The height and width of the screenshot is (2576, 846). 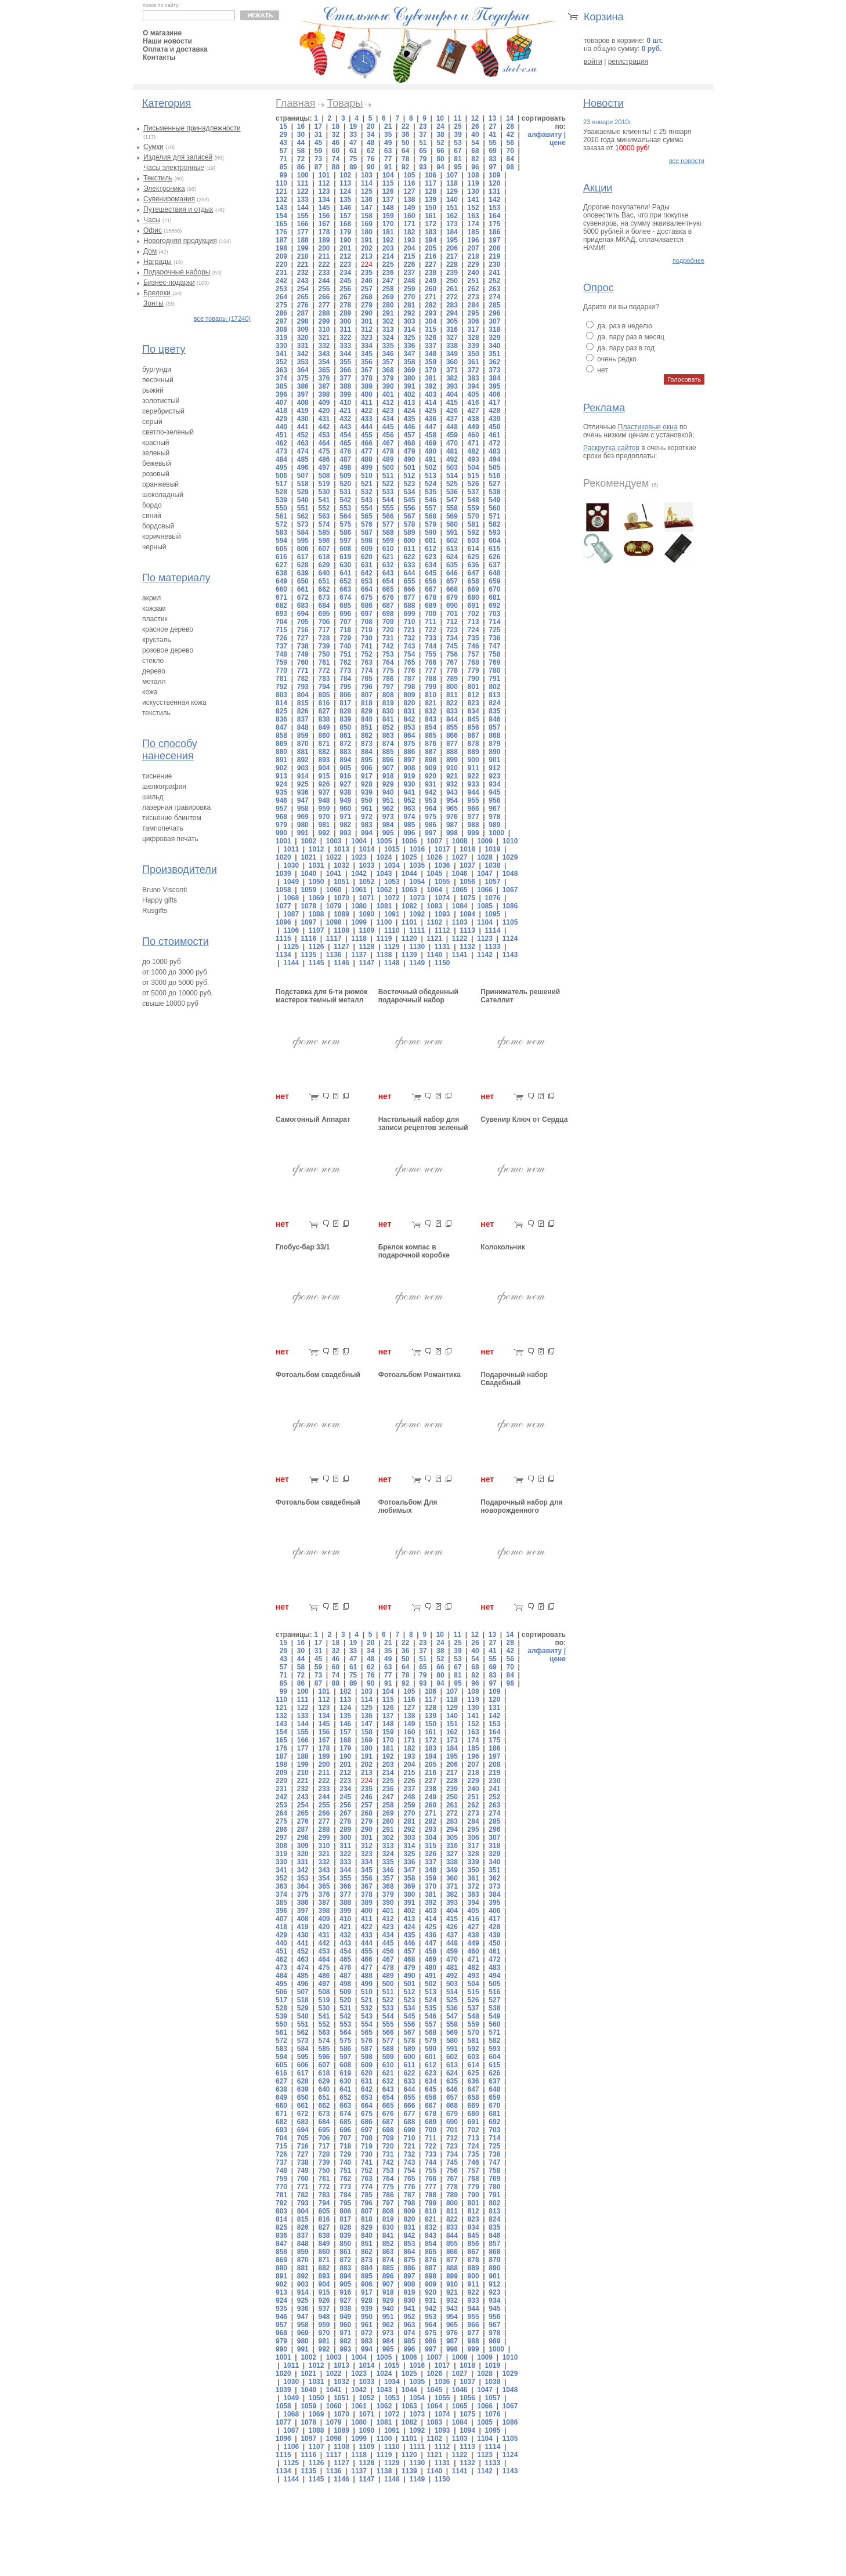 I want to click on 979, so click(x=281, y=825).